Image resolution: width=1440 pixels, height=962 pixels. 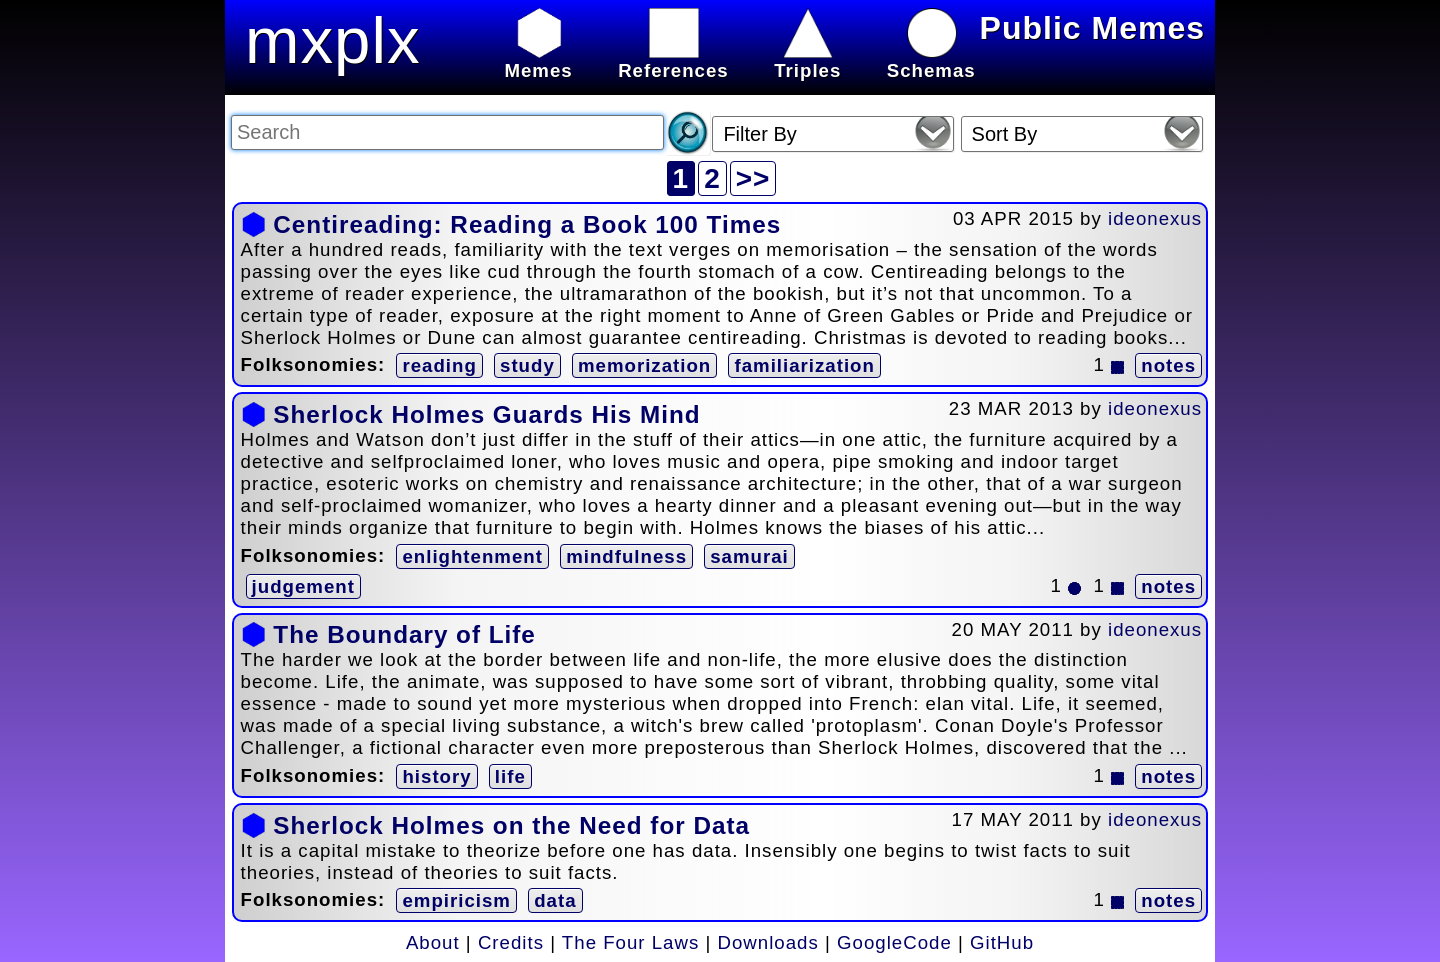 I want to click on notes, so click(x=1168, y=365).